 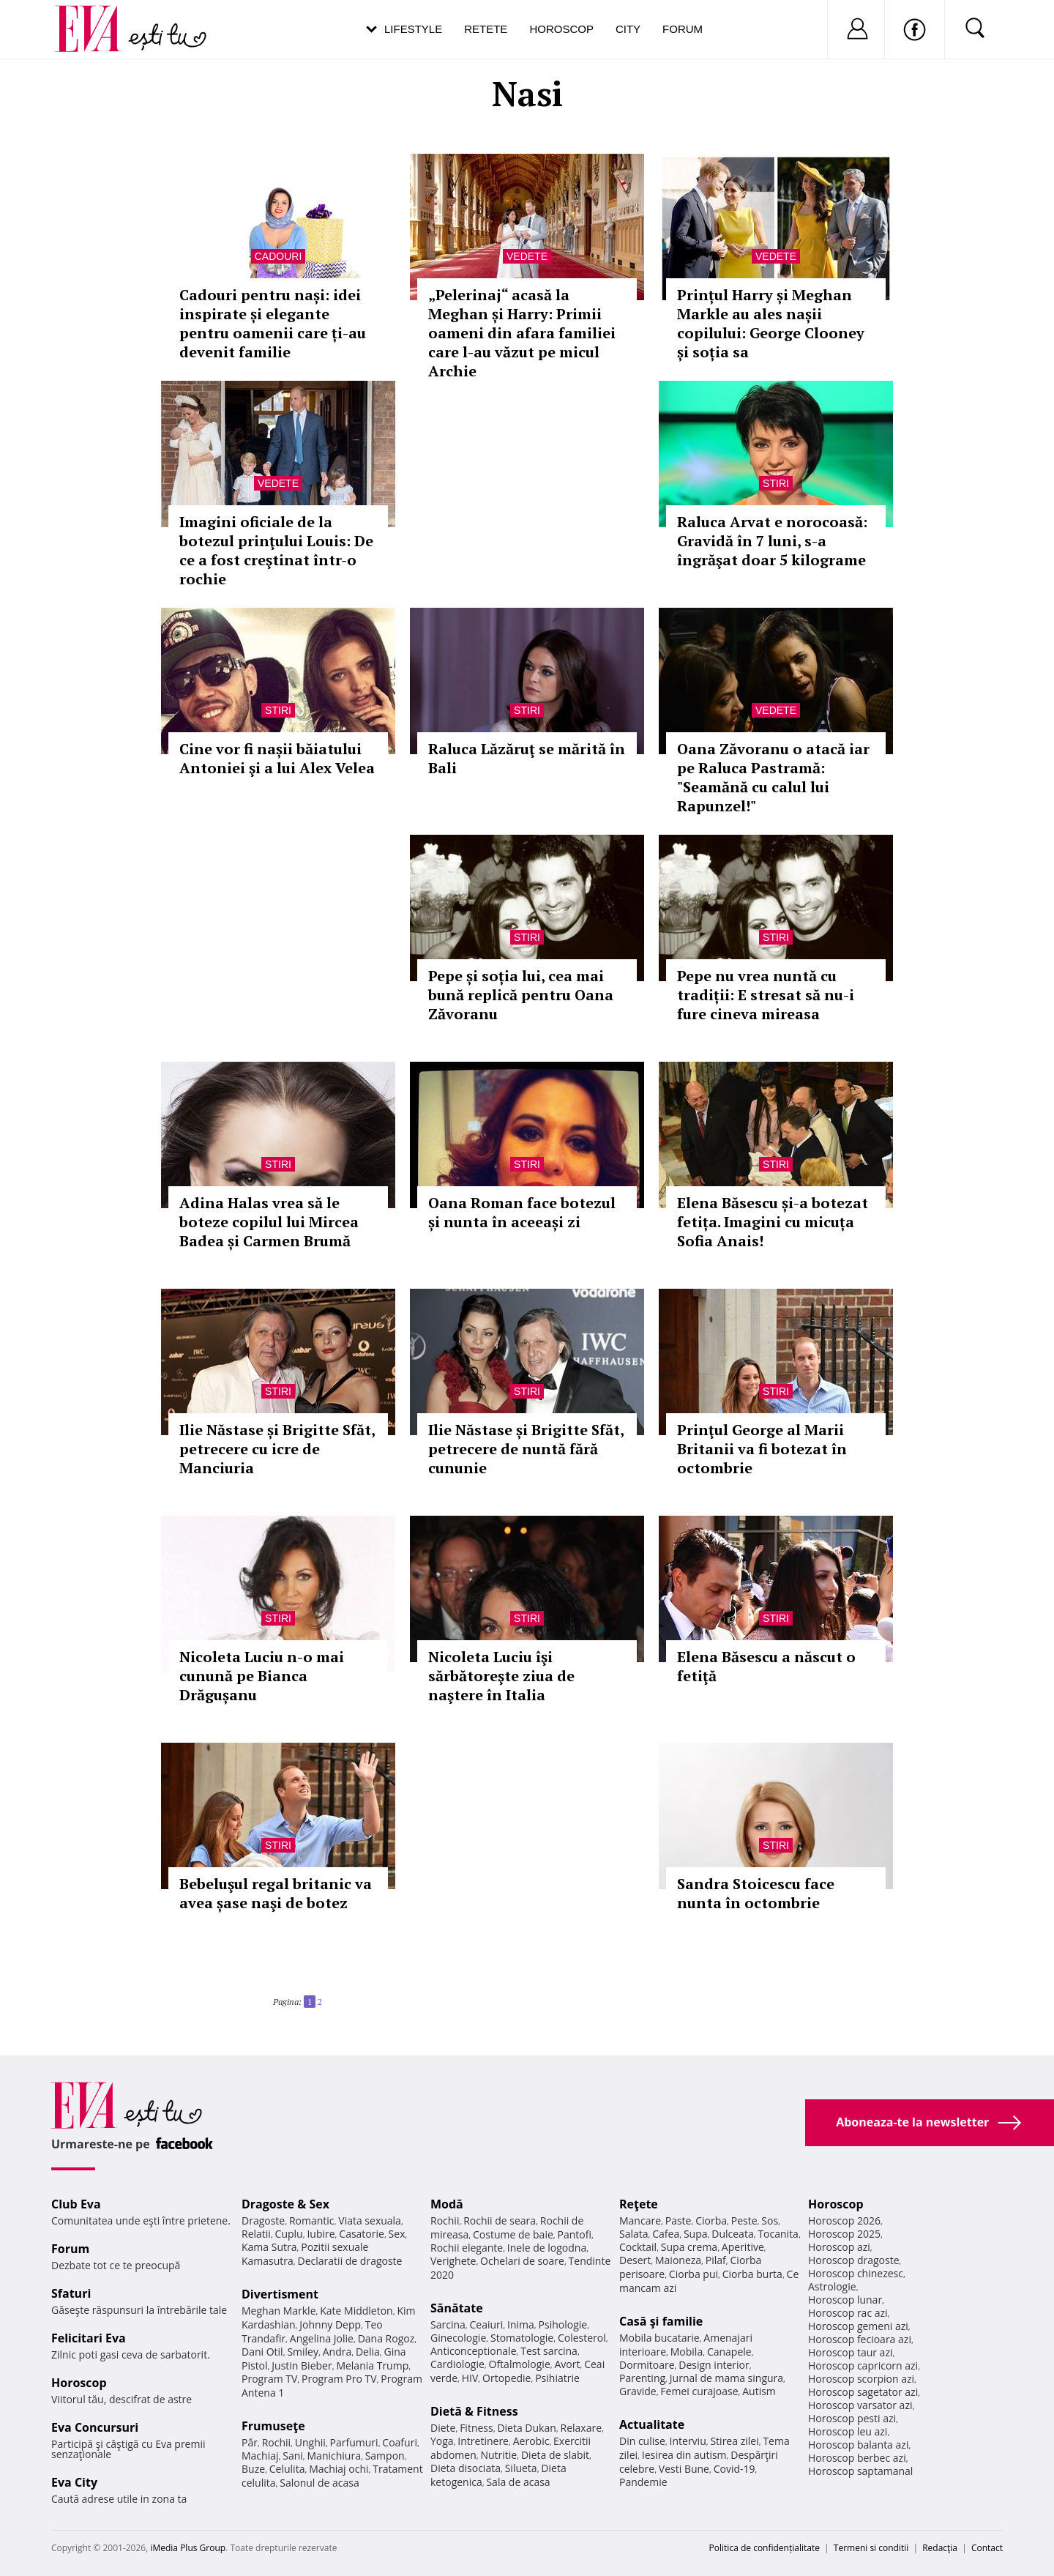 I want to click on Dieta Dukan, so click(x=526, y=2428).